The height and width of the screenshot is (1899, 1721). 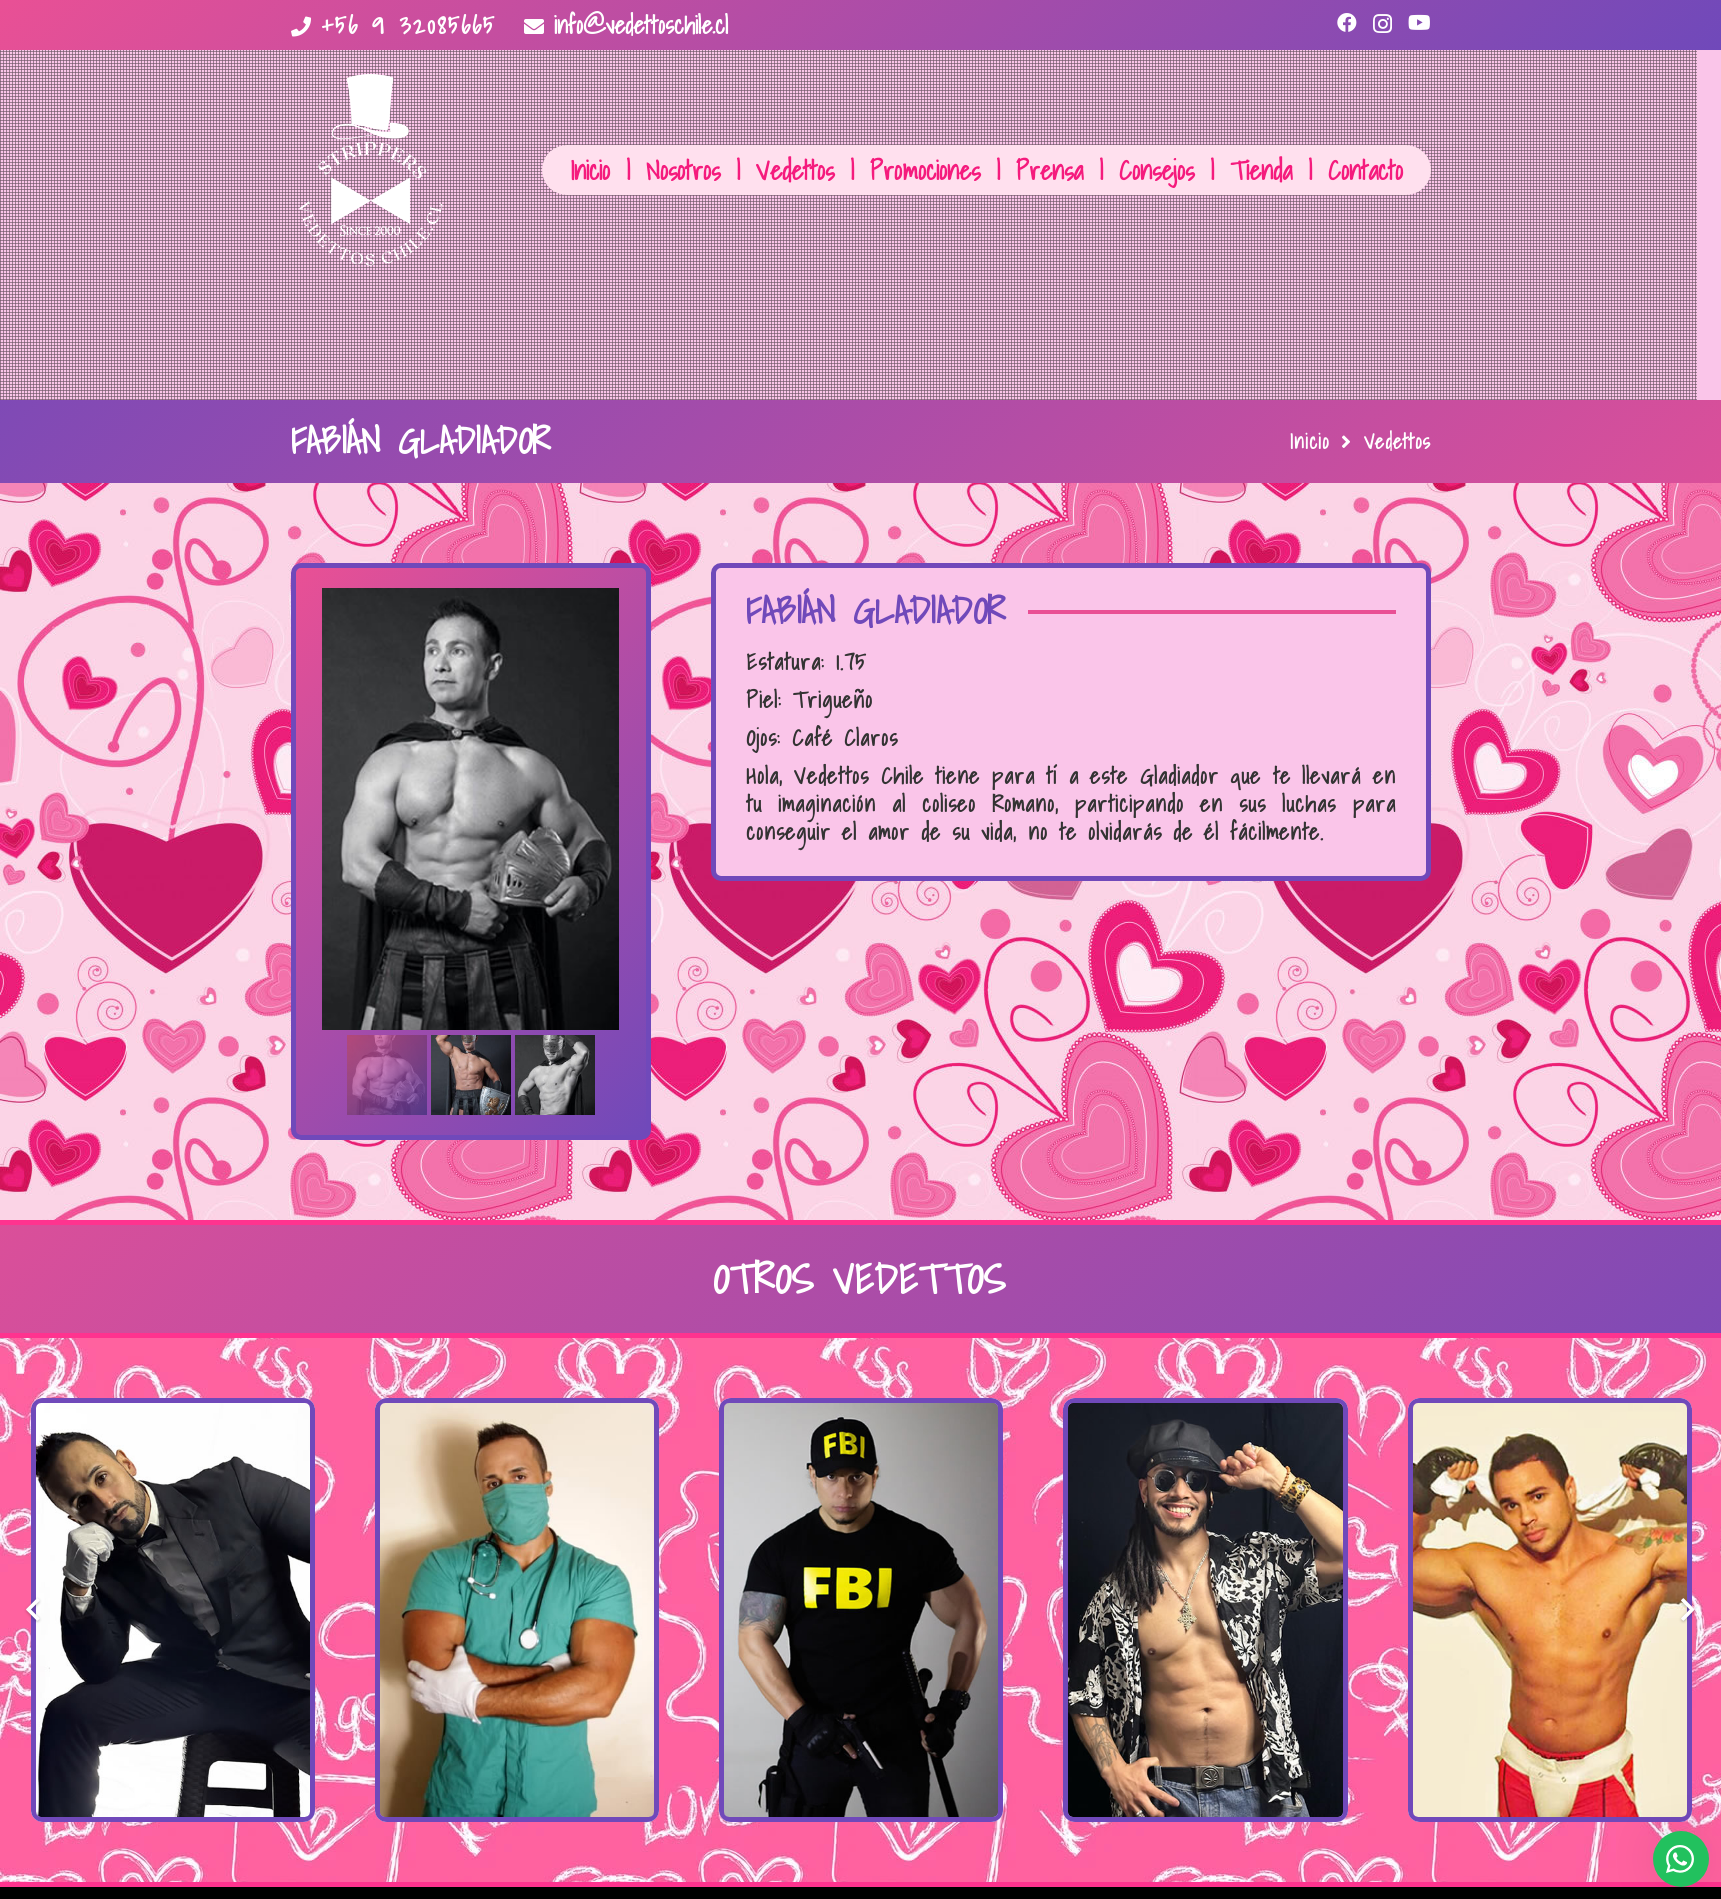 I want to click on [Dylan Boxeador], so click(x=1550, y=1610).